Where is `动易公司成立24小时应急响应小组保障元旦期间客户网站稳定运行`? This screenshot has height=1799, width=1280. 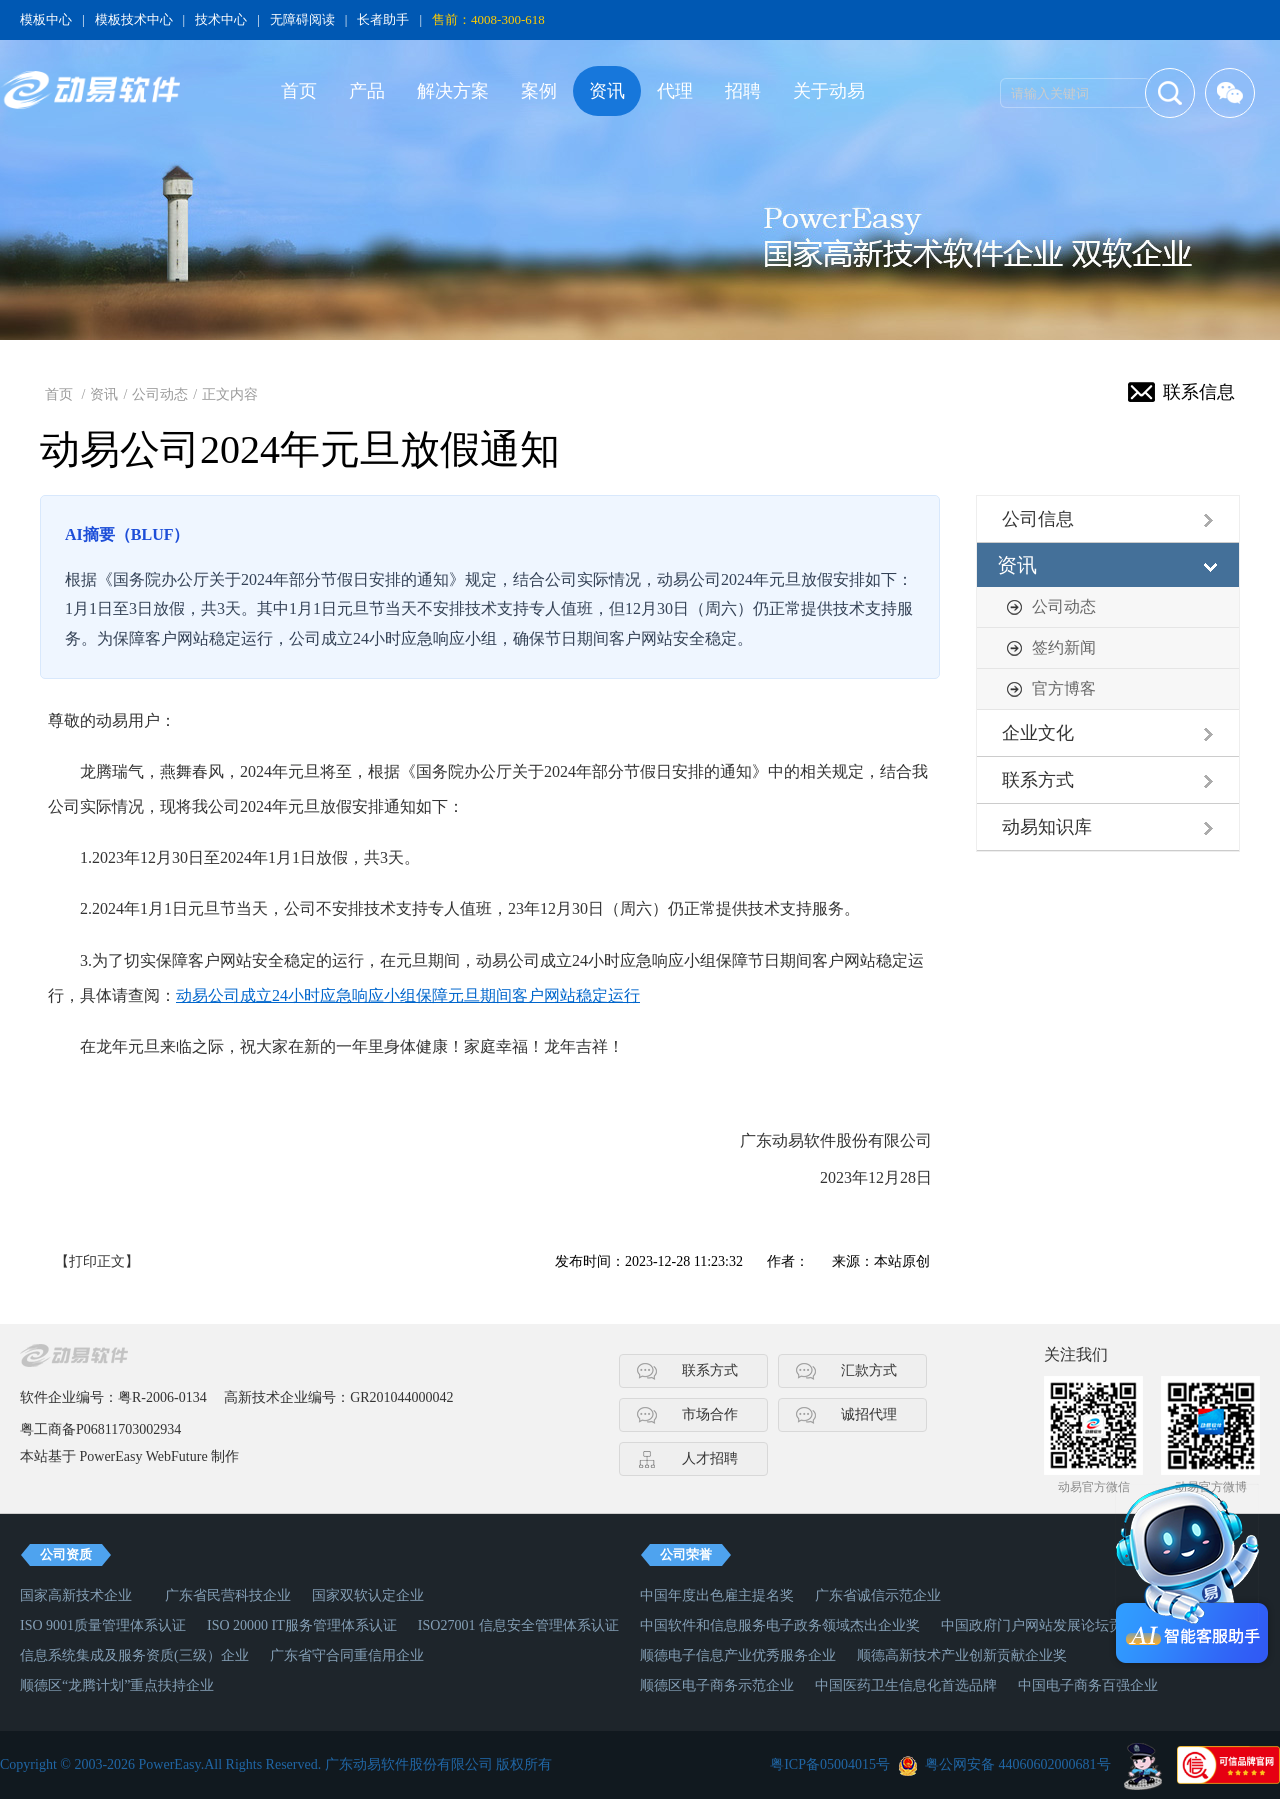
动易公司成立24小时应急响应小组保障元旦期间客户网站稳定运行 is located at coordinates (408, 995).